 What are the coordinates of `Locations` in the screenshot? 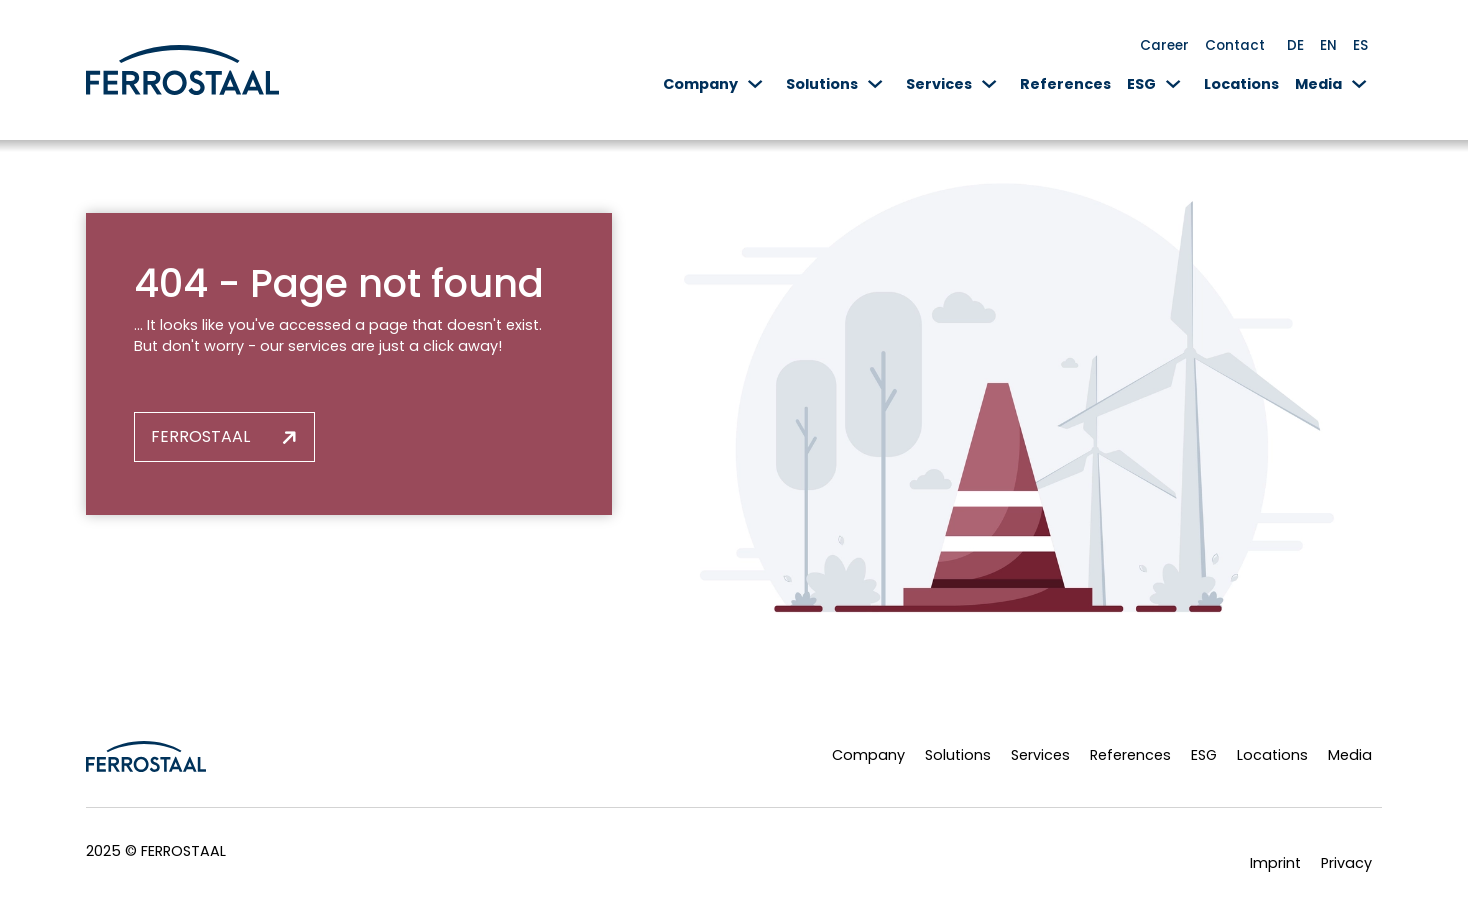 It's located at (1241, 84).